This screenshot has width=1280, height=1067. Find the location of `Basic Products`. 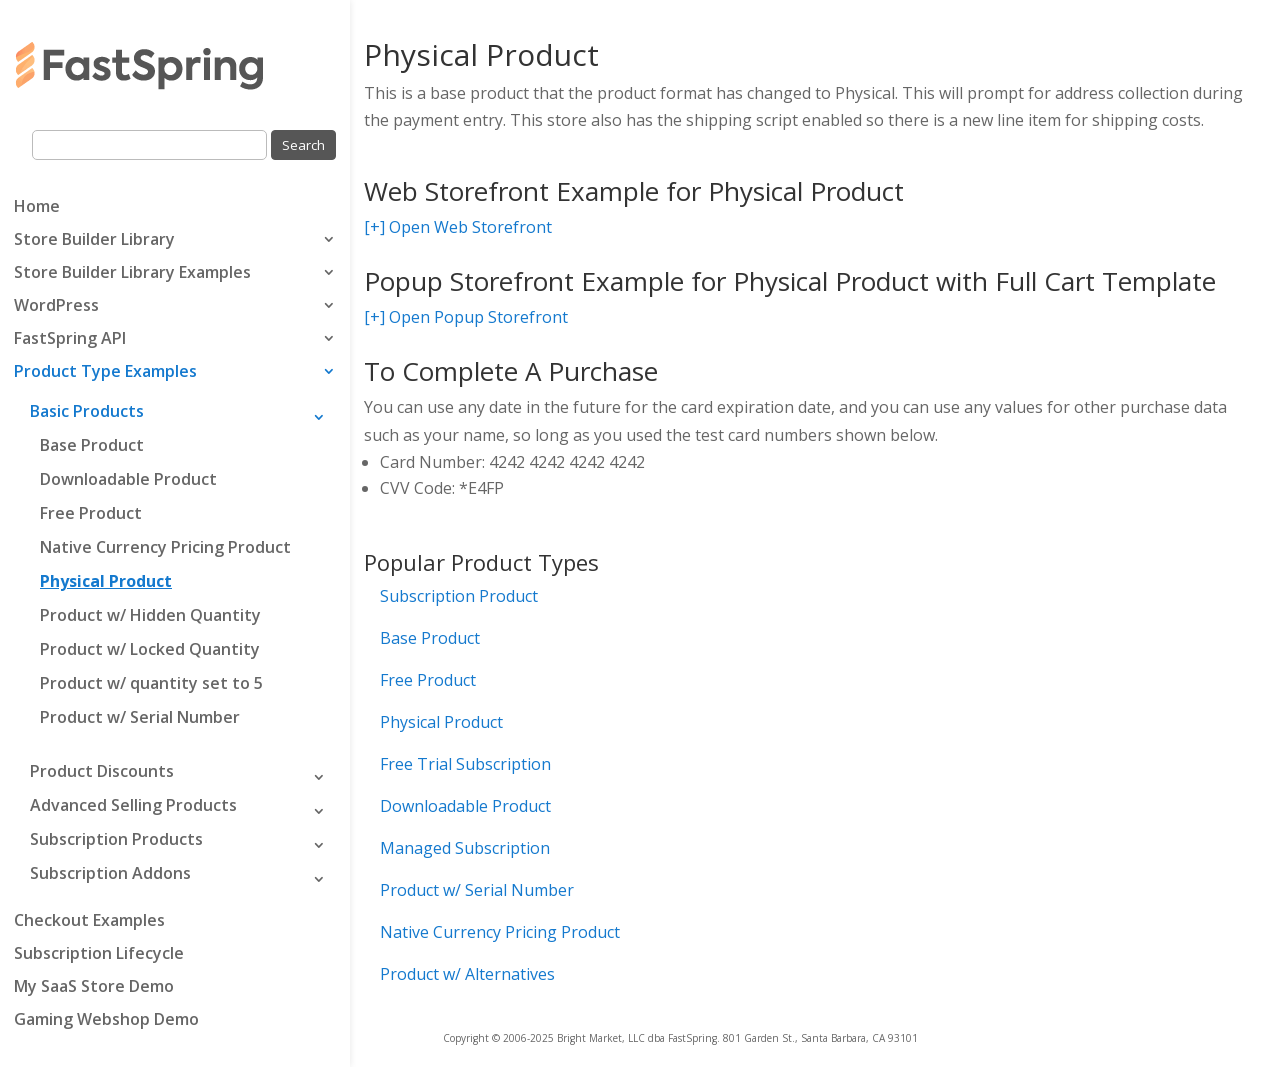

Basic Products is located at coordinates (87, 411).